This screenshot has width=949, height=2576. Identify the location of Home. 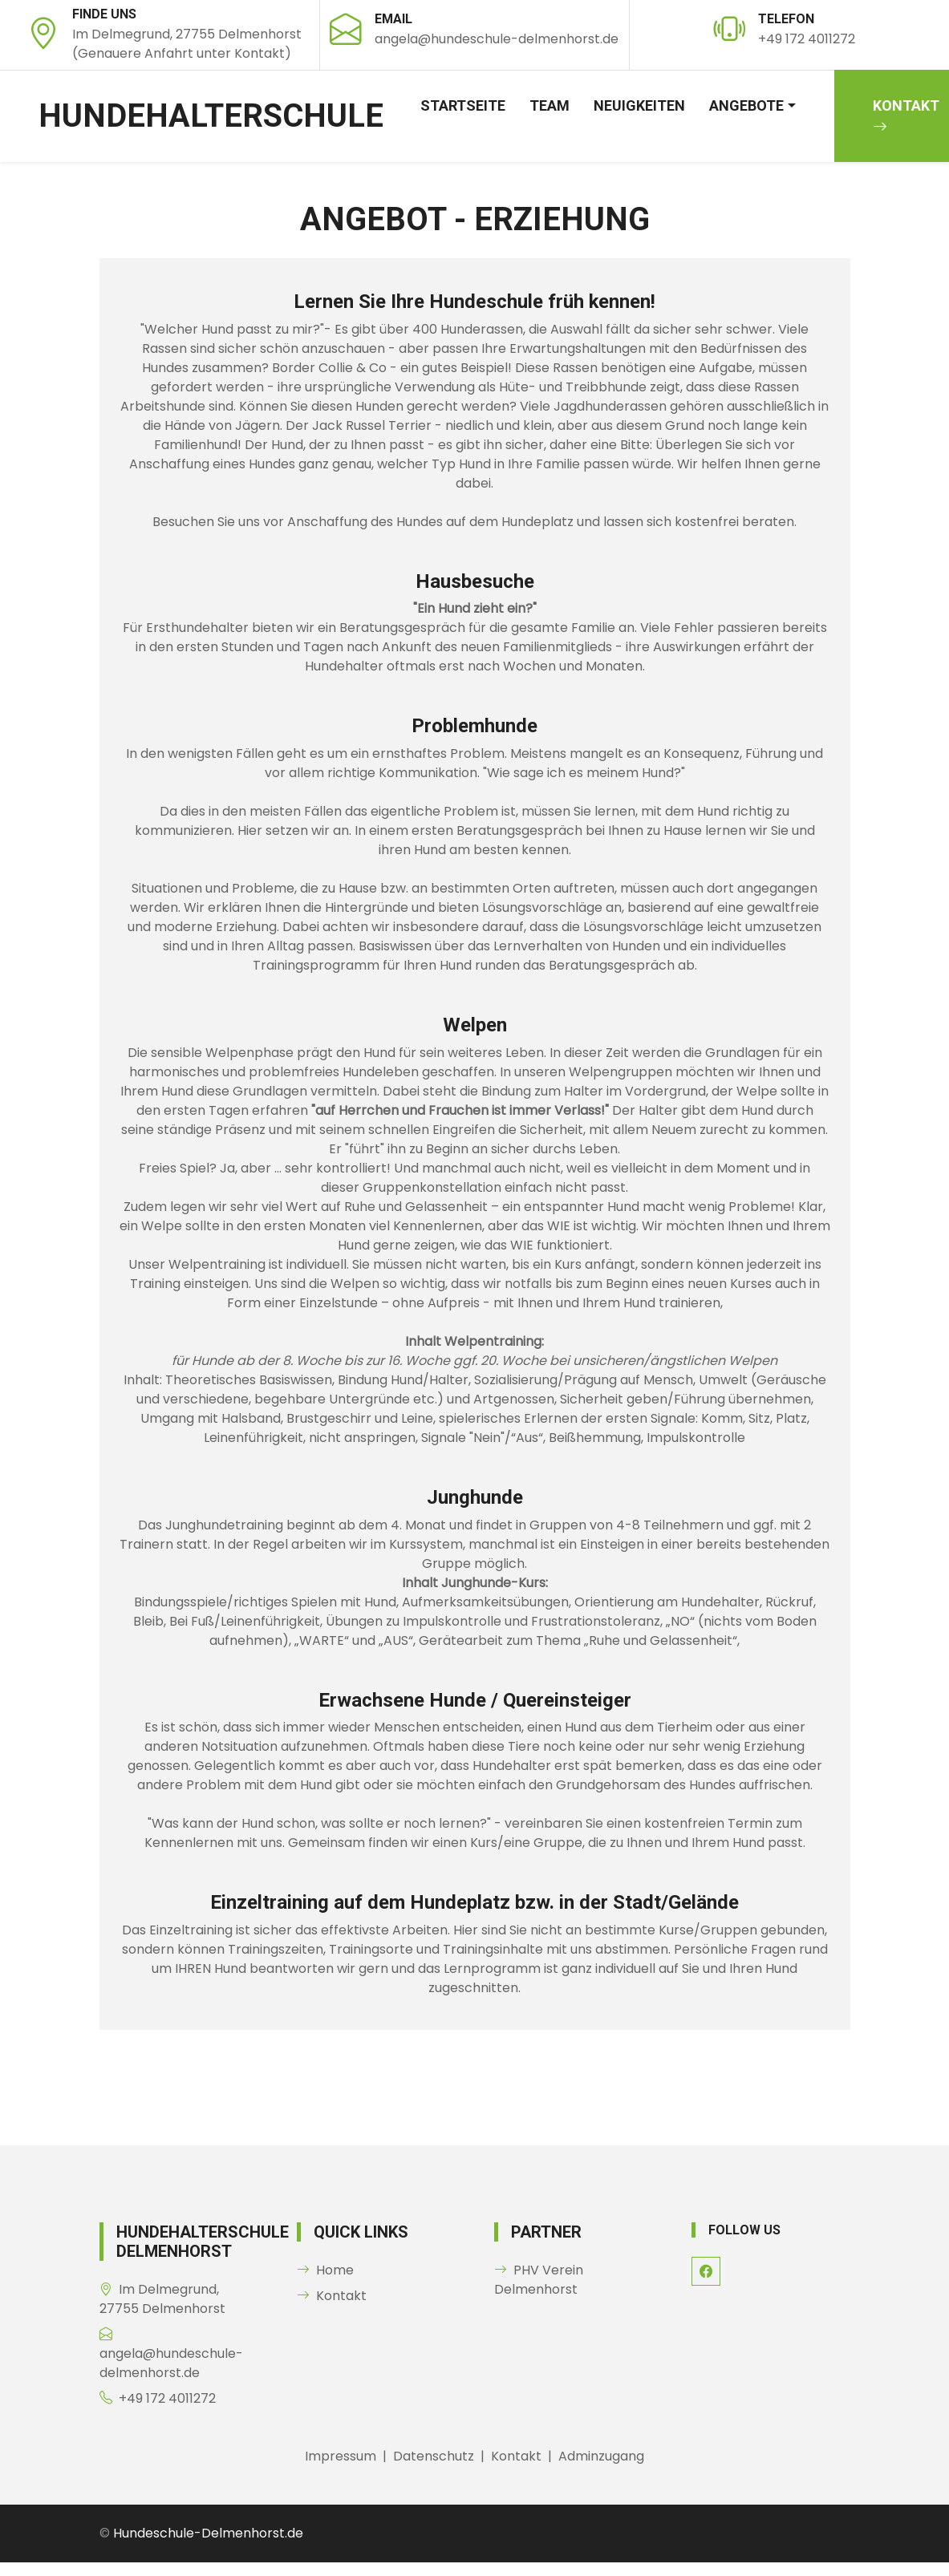
(325, 2270).